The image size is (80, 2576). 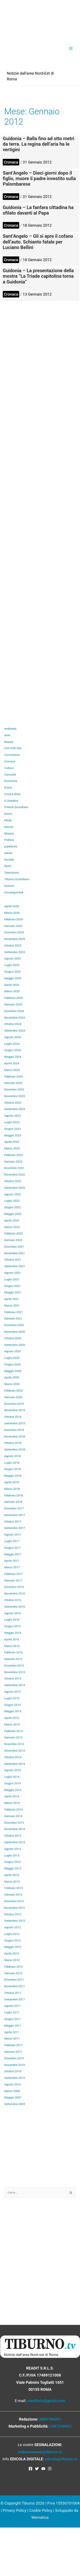 What do you see at coordinates (12, 1868) in the screenshot?
I see `Maggio 2013` at bounding box center [12, 1868].